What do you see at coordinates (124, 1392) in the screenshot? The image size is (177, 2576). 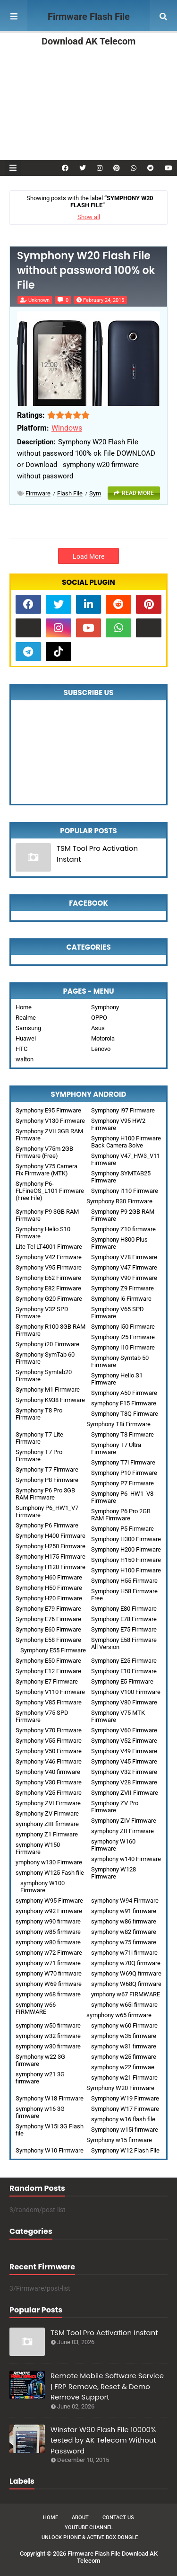 I see `Symphony A50 Firmware` at bounding box center [124, 1392].